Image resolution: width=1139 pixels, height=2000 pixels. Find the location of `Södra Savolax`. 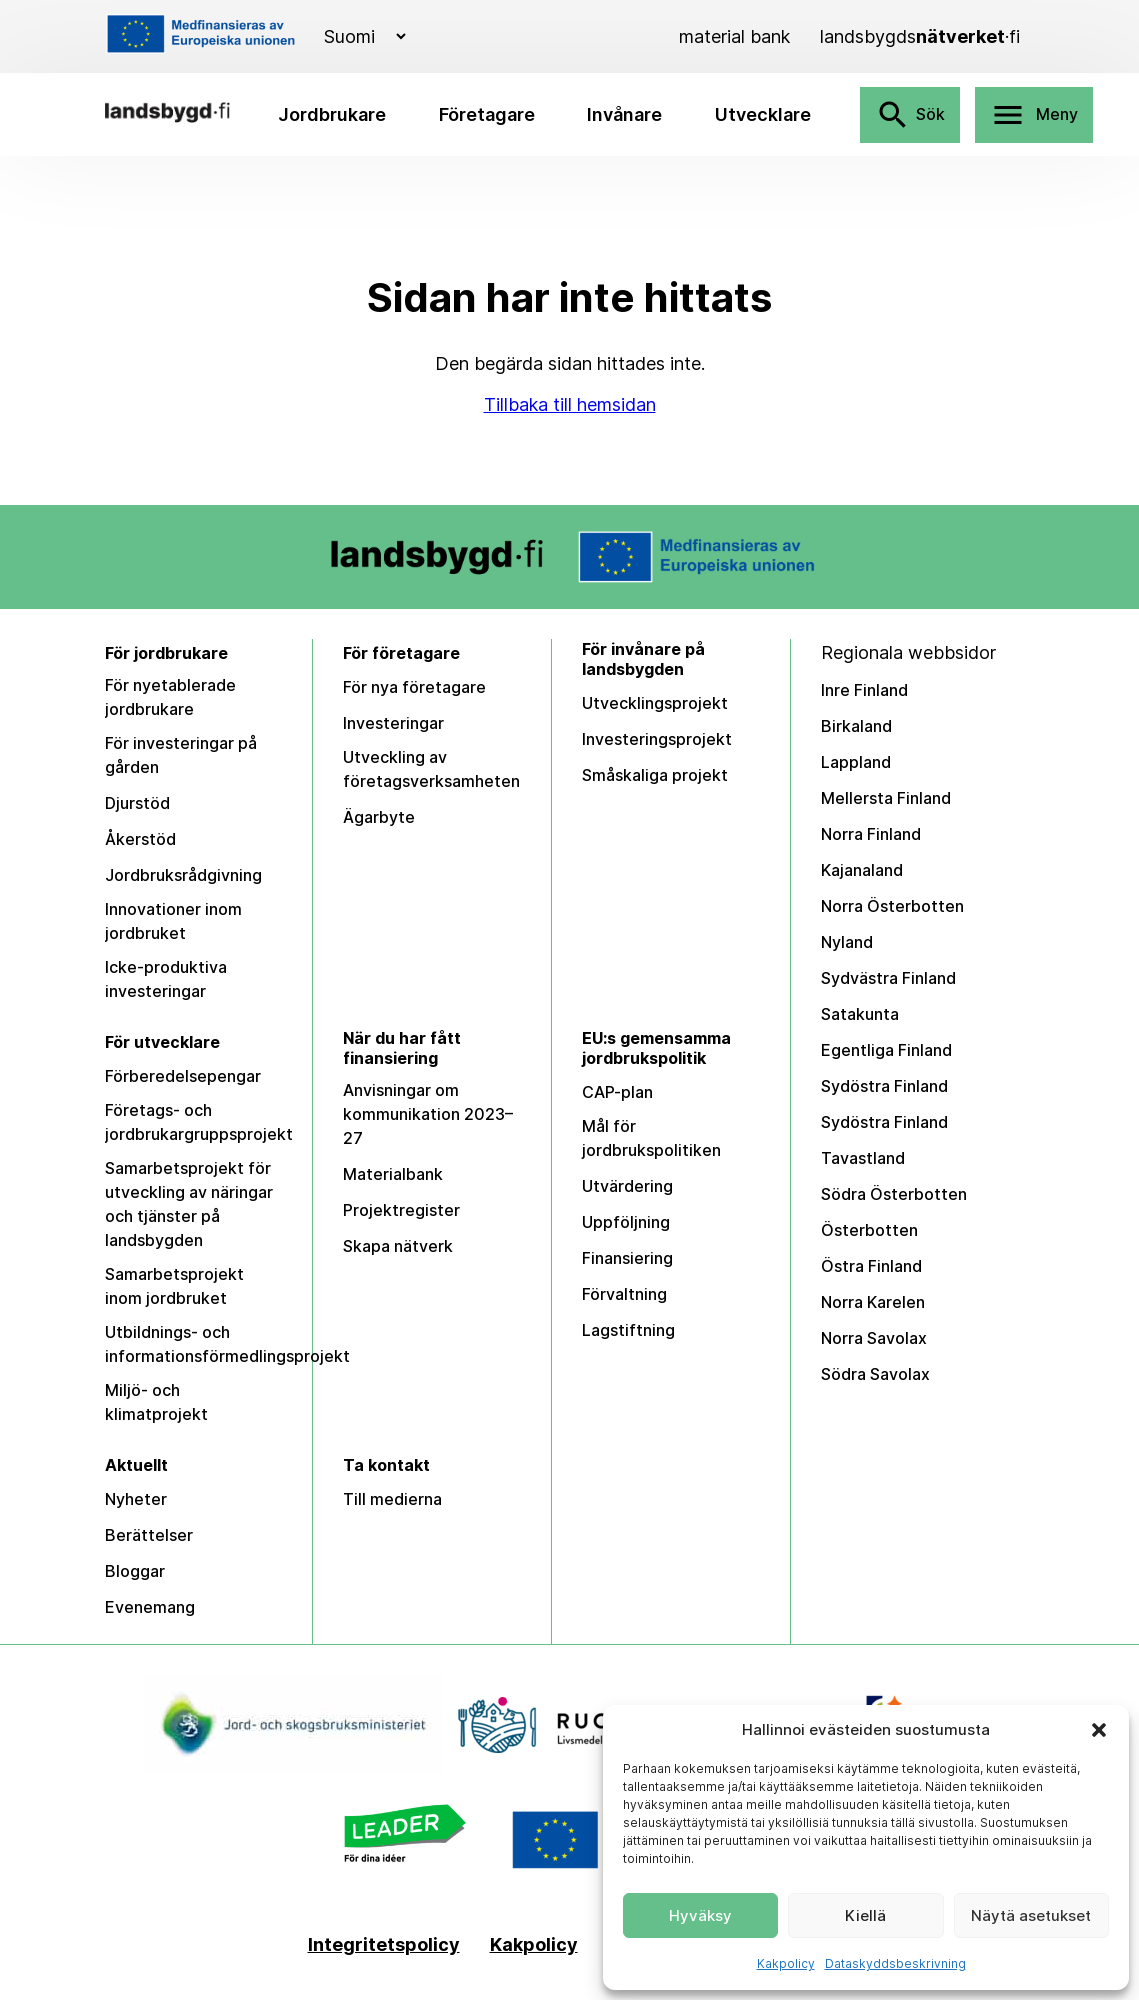

Södra Savolax is located at coordinates (875, 1374).